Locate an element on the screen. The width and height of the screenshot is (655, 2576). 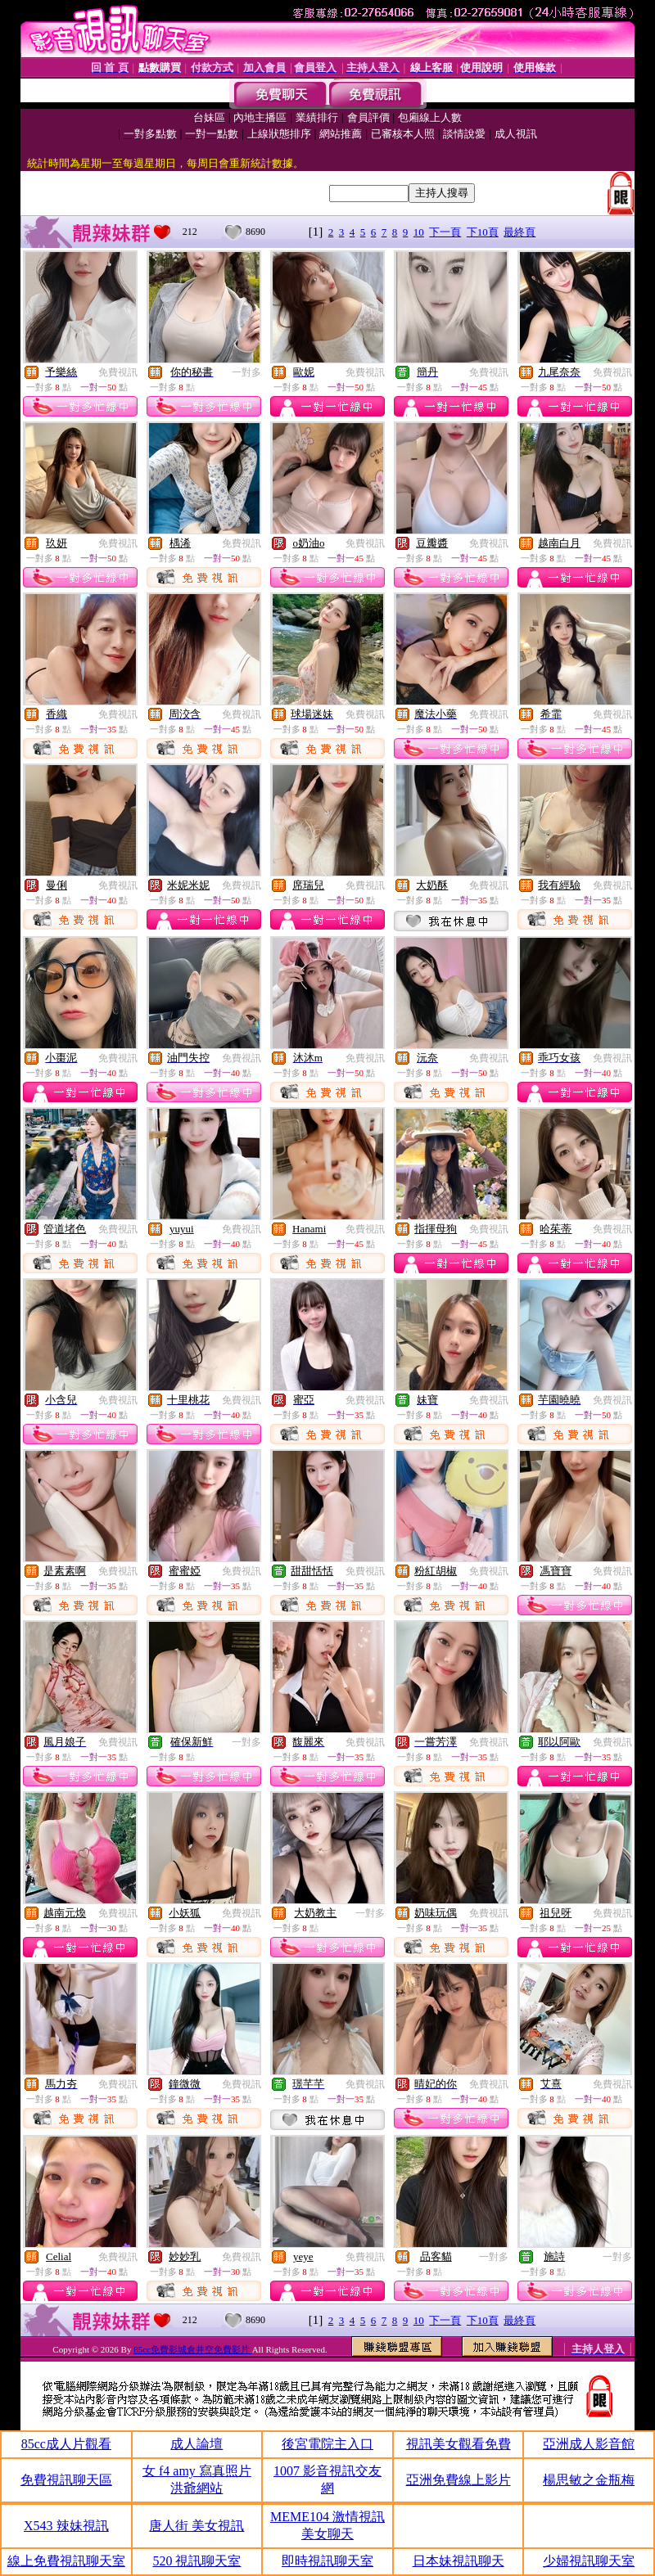
10 is located at coordinates (418, 232).